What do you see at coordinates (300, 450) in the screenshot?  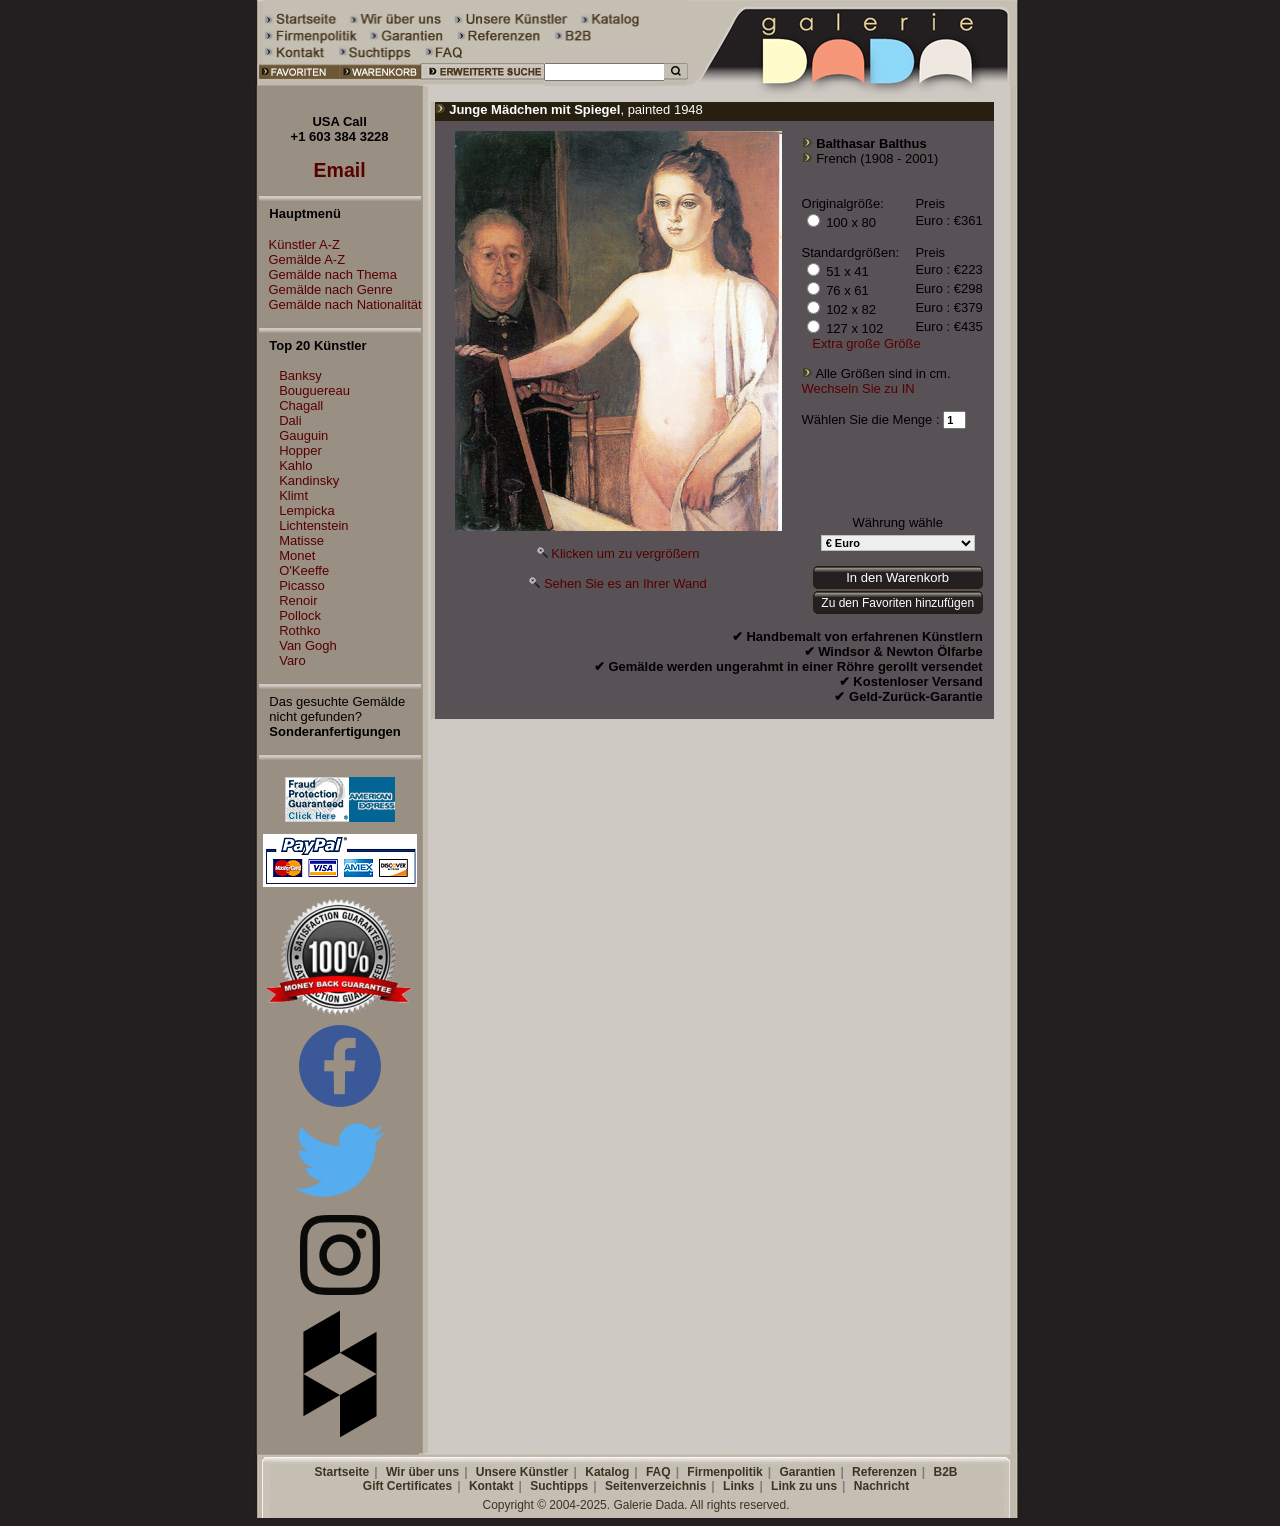 I see `Hopper` at bounding box center [300, 450].